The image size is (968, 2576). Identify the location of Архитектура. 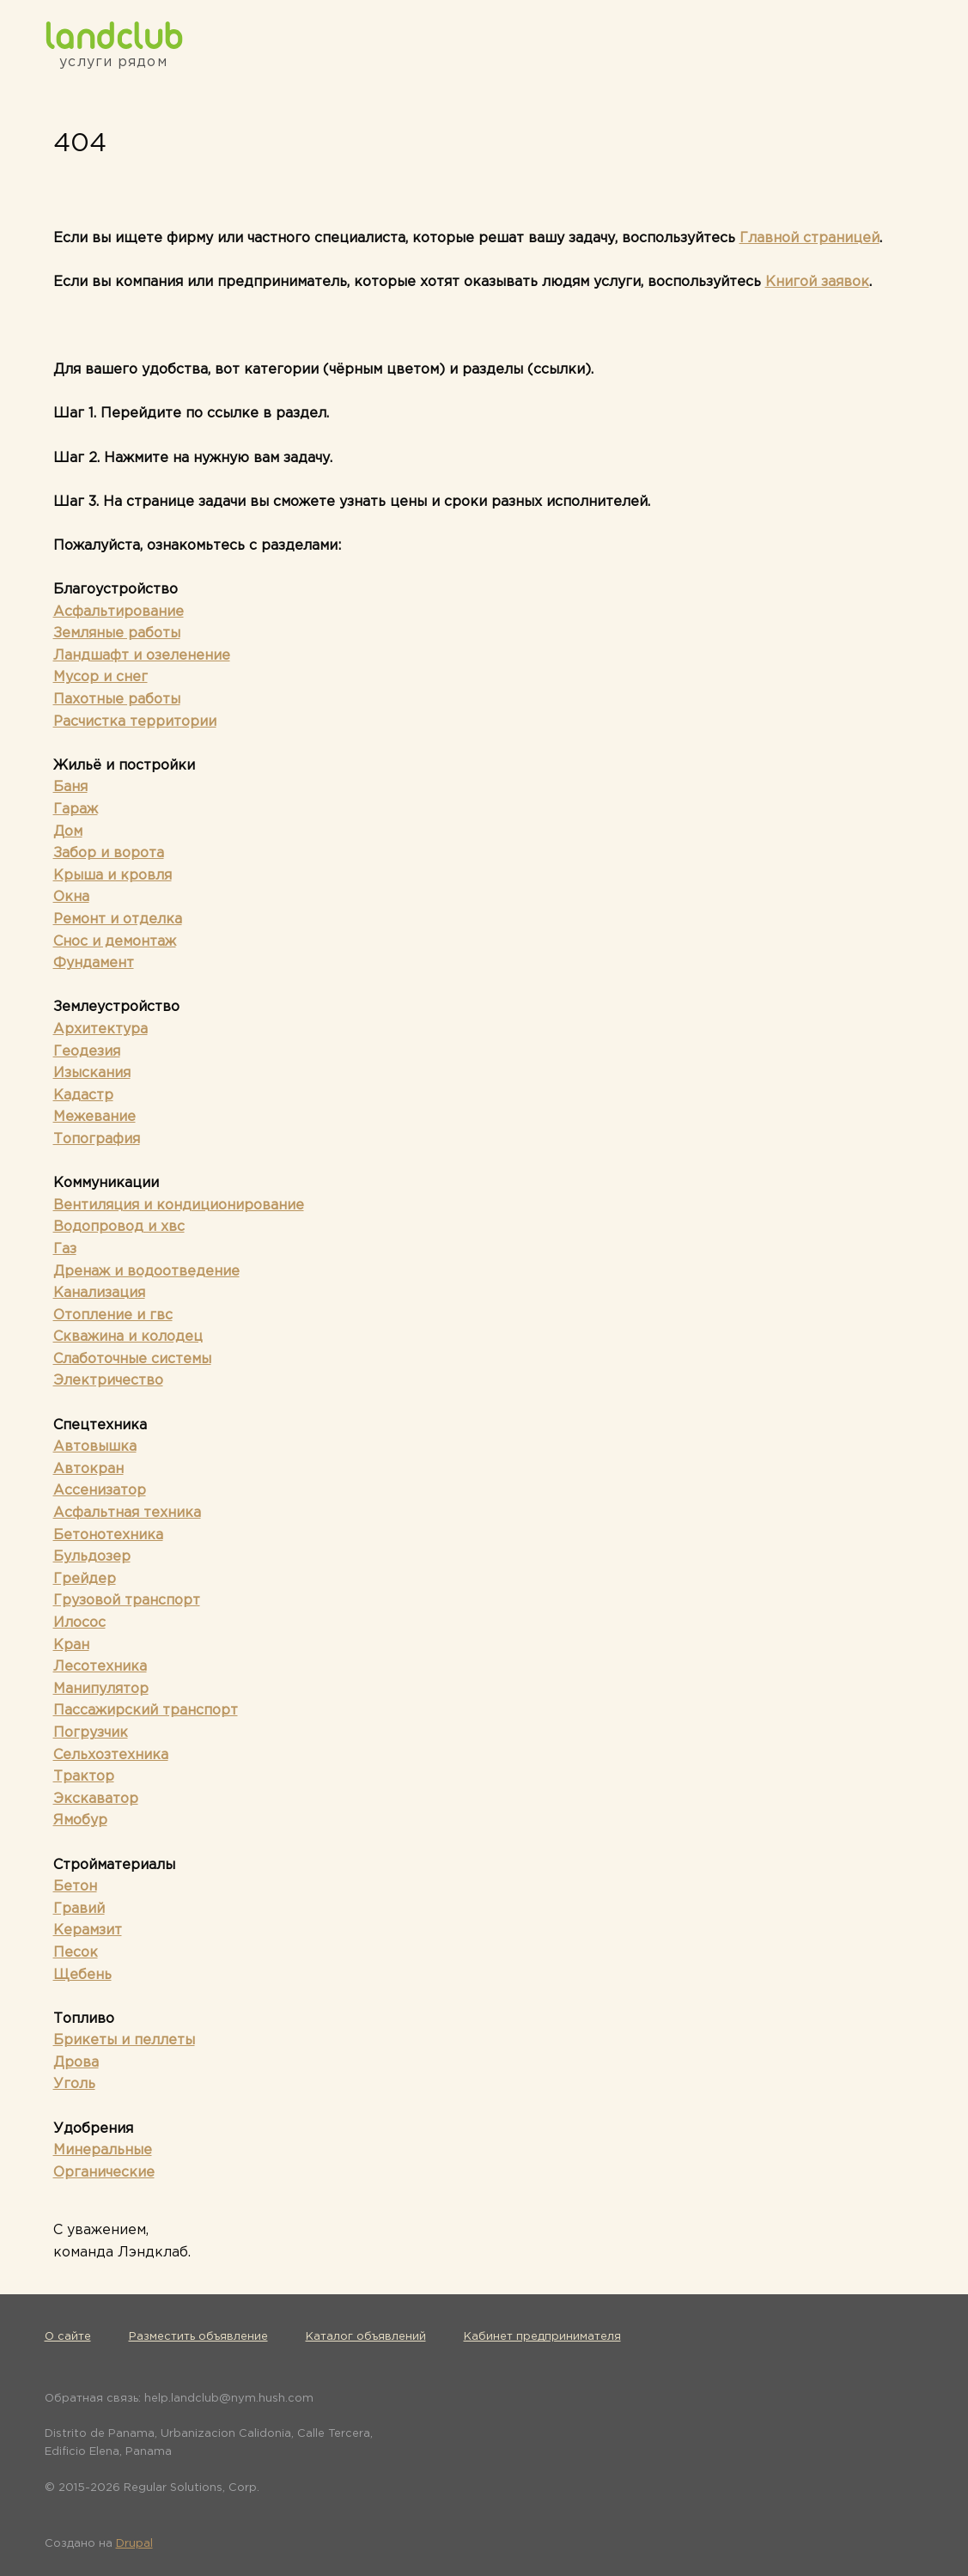
(100, 1029).